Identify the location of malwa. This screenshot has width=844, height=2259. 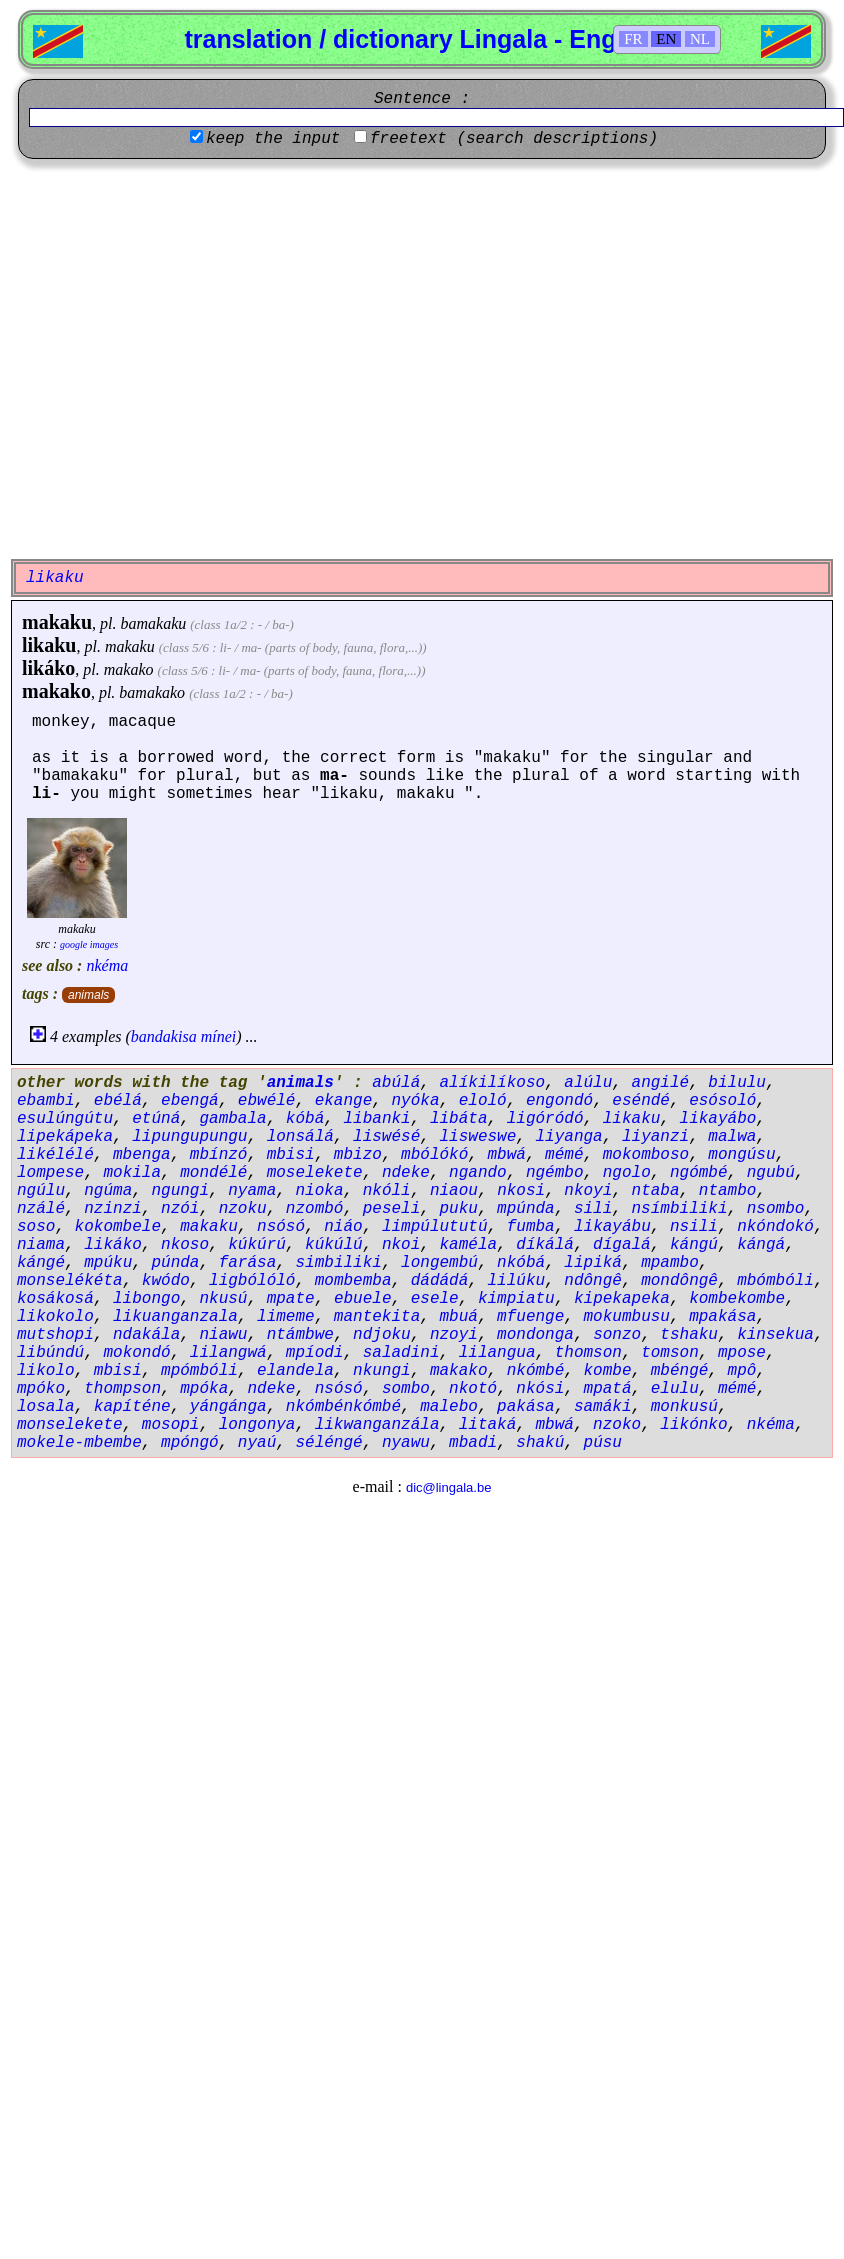
(732, 1137).